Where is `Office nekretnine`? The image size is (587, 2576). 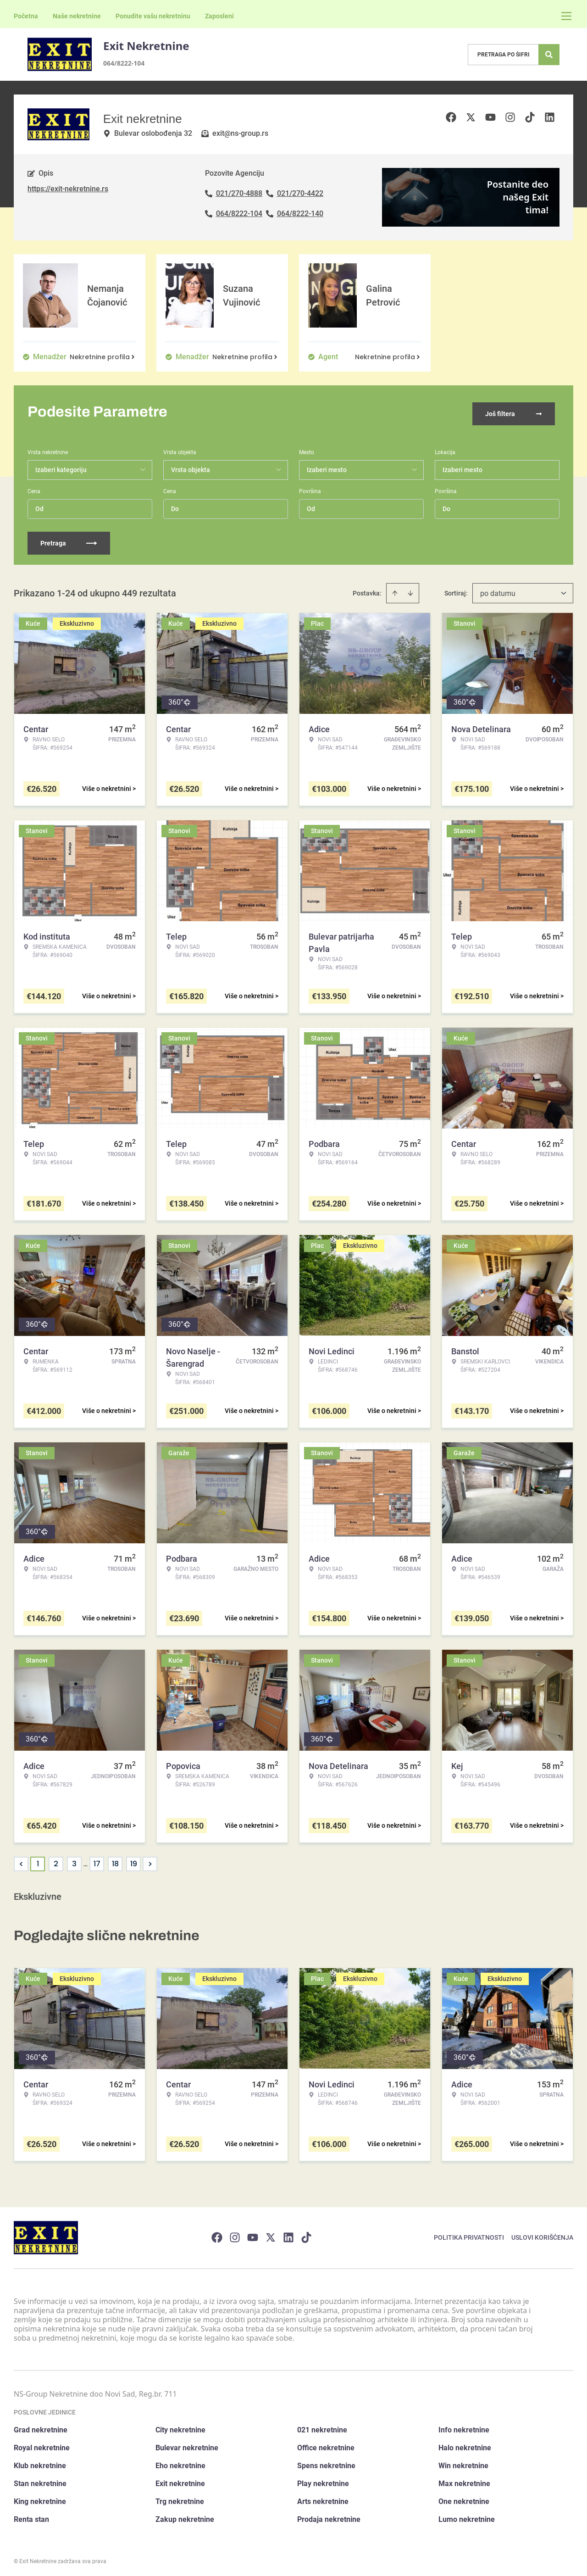 Office nekretnine is located at coordinates (325, 2444).